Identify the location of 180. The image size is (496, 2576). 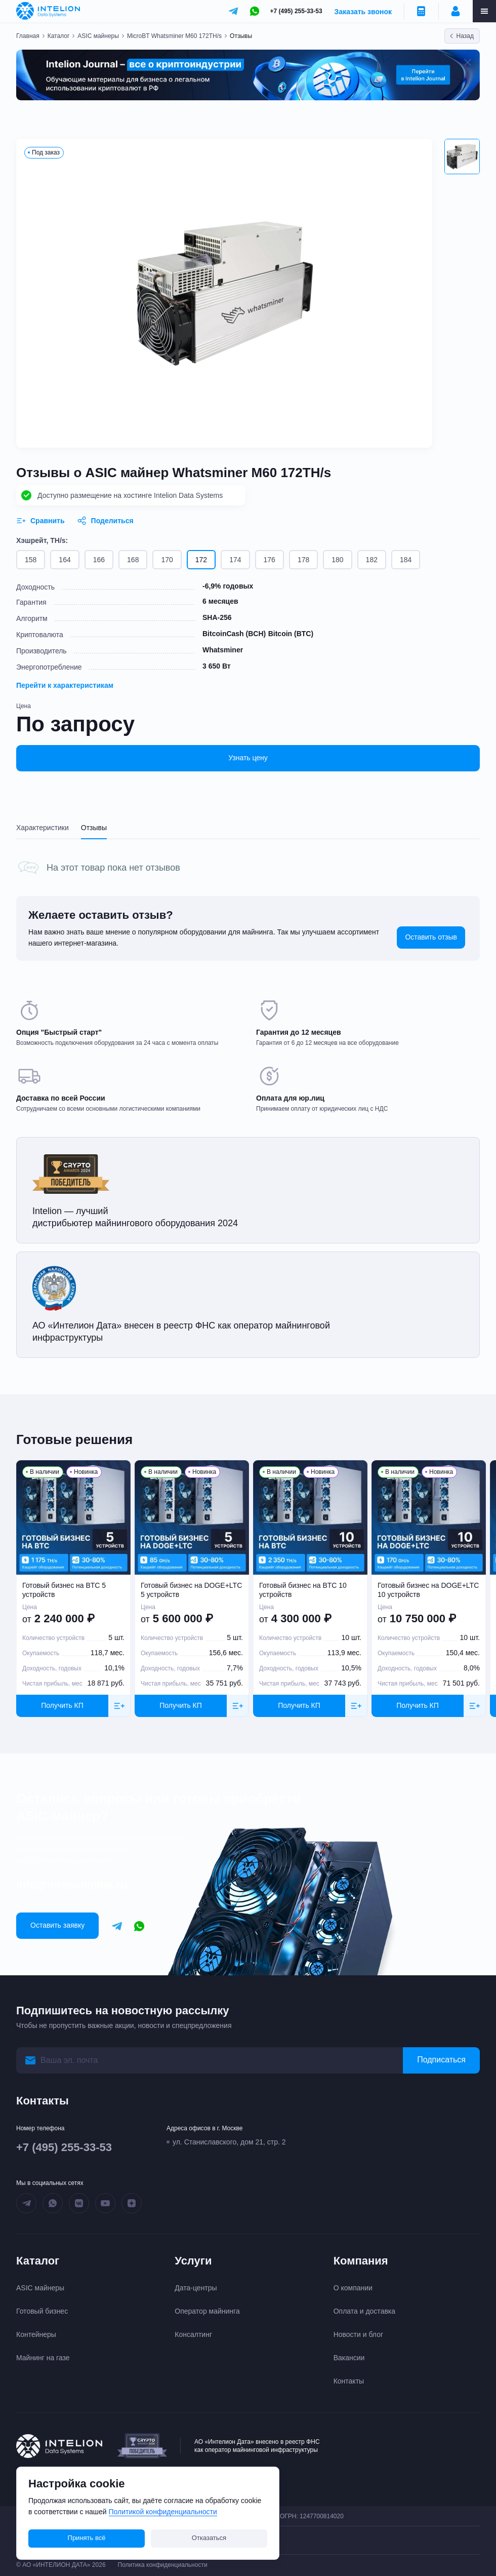
(337, 560).